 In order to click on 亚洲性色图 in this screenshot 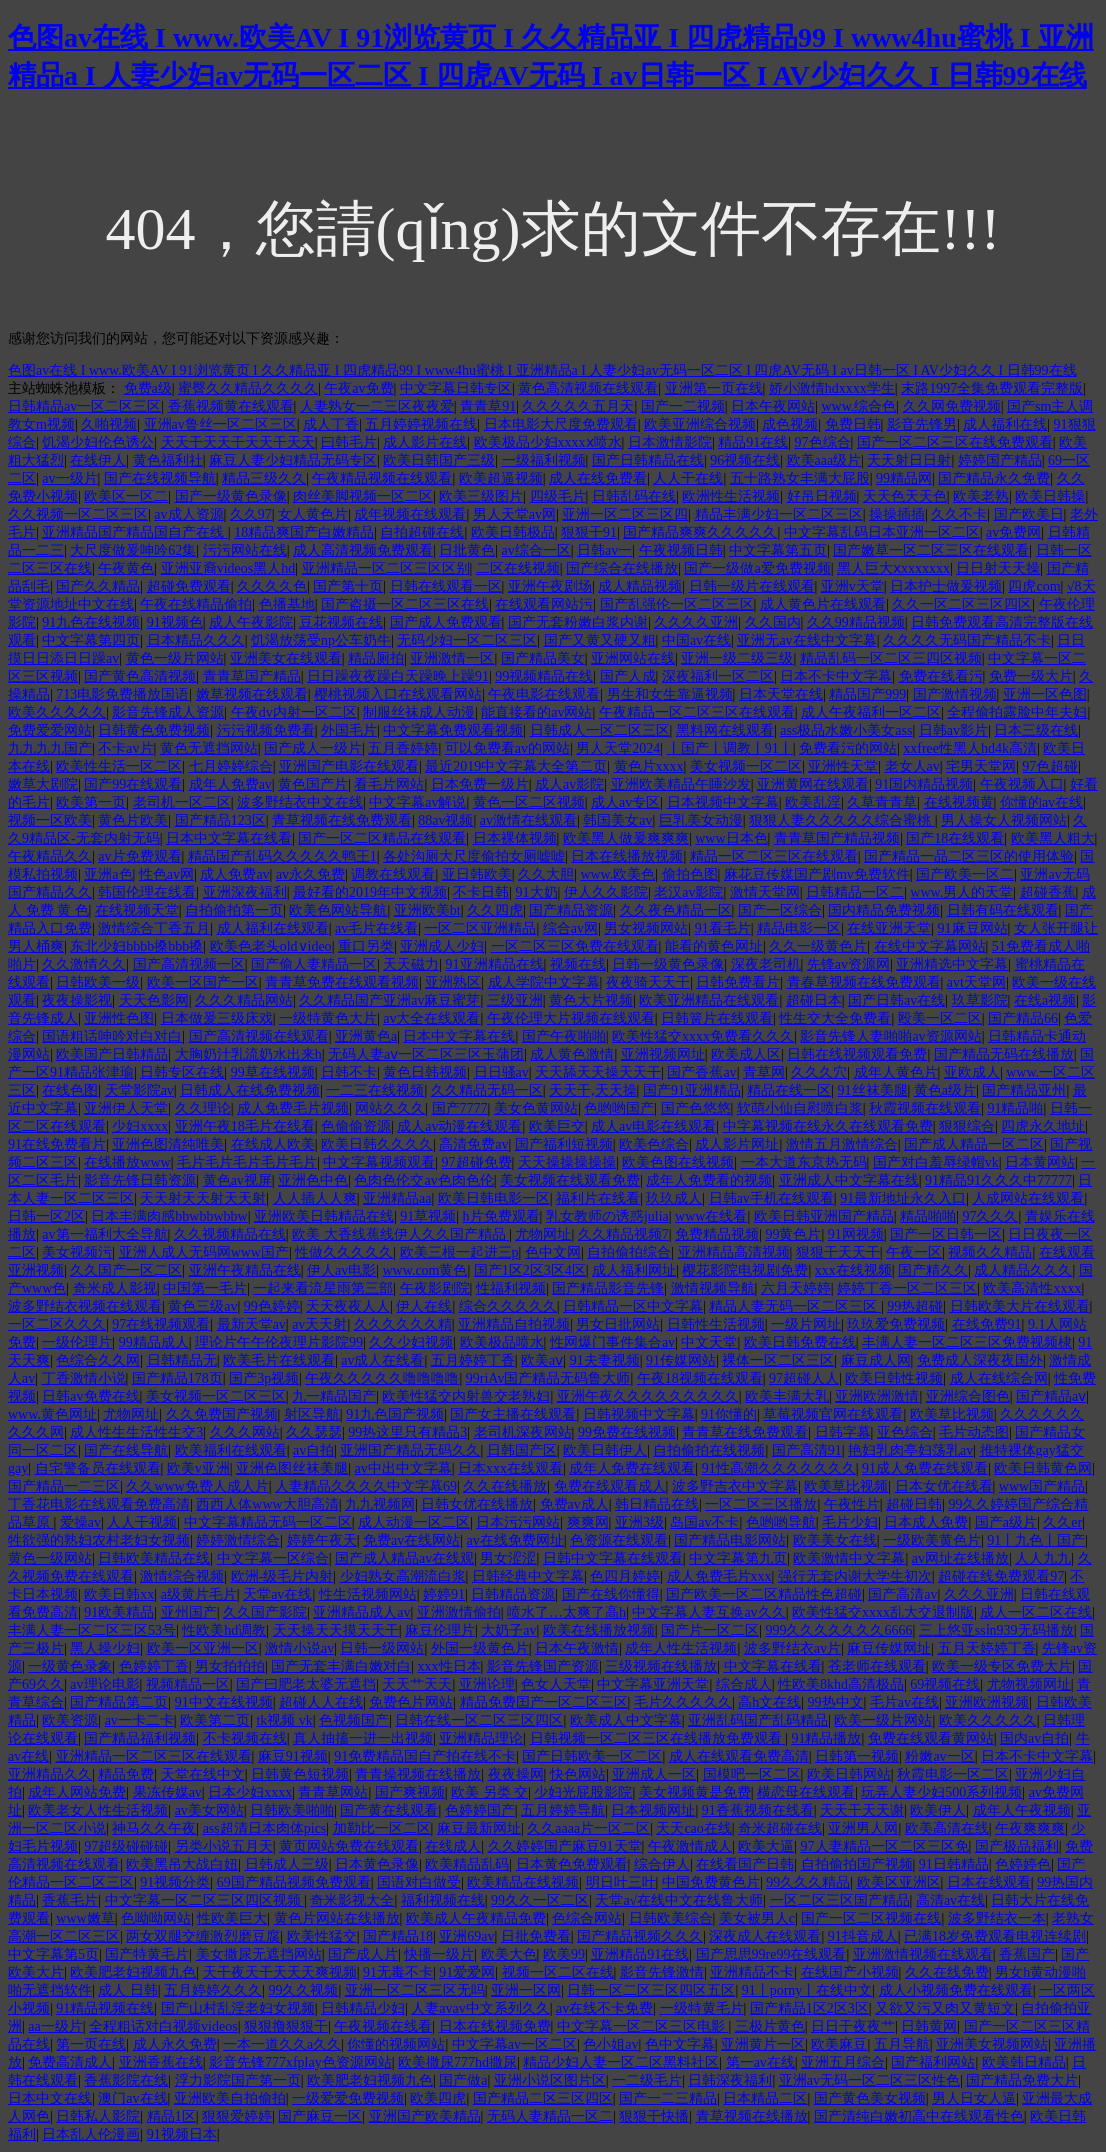, I will do `click(119, 1018)`.